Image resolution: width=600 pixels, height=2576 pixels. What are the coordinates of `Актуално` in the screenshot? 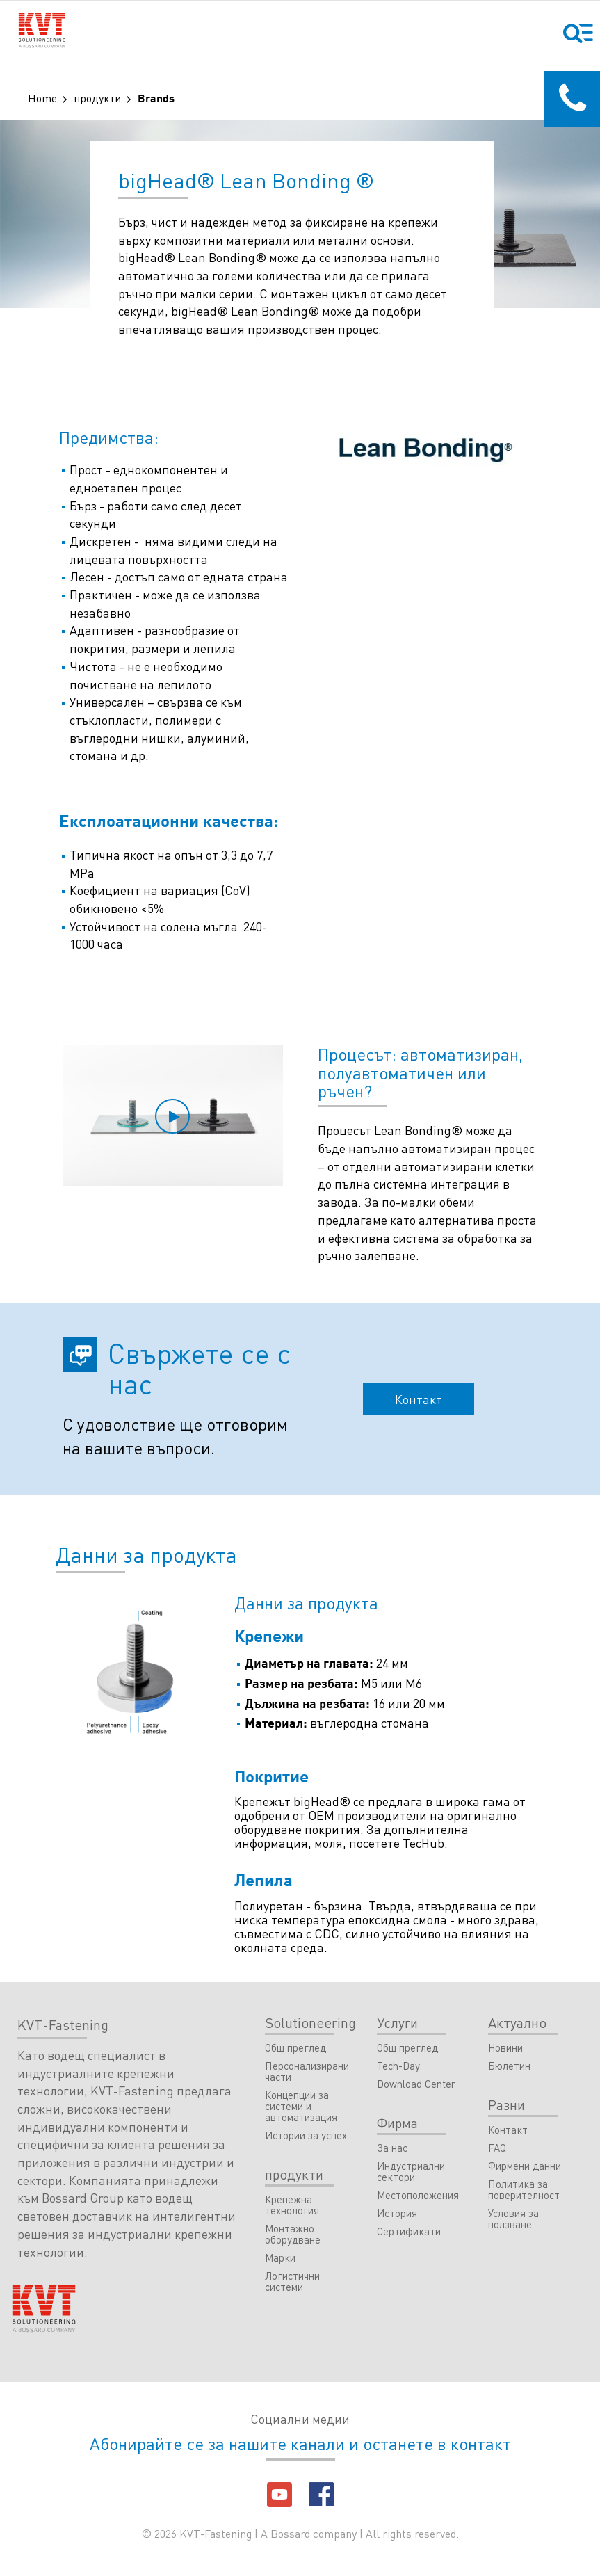 It's located at (517, 2022).